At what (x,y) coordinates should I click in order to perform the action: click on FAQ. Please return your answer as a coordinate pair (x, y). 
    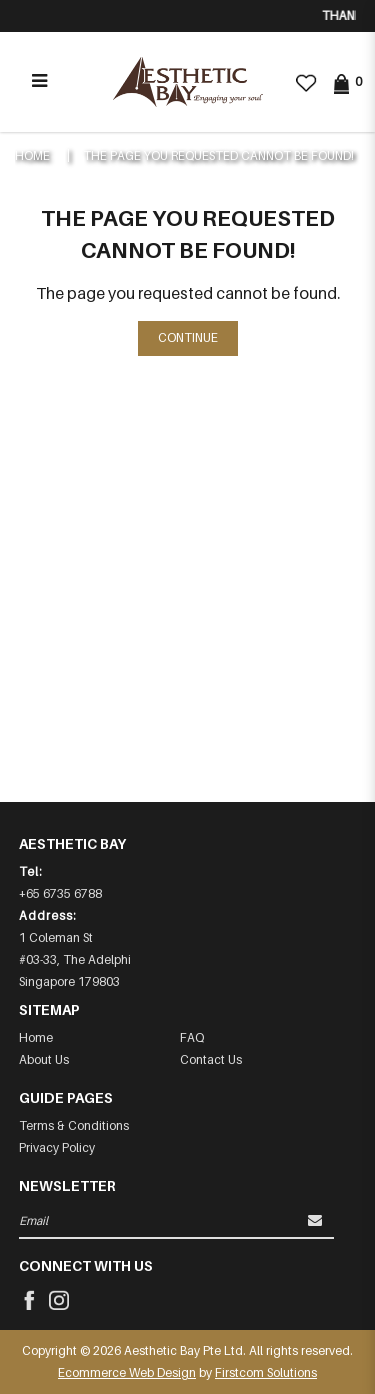
    Looking at the image, I should click on (192, 1037).